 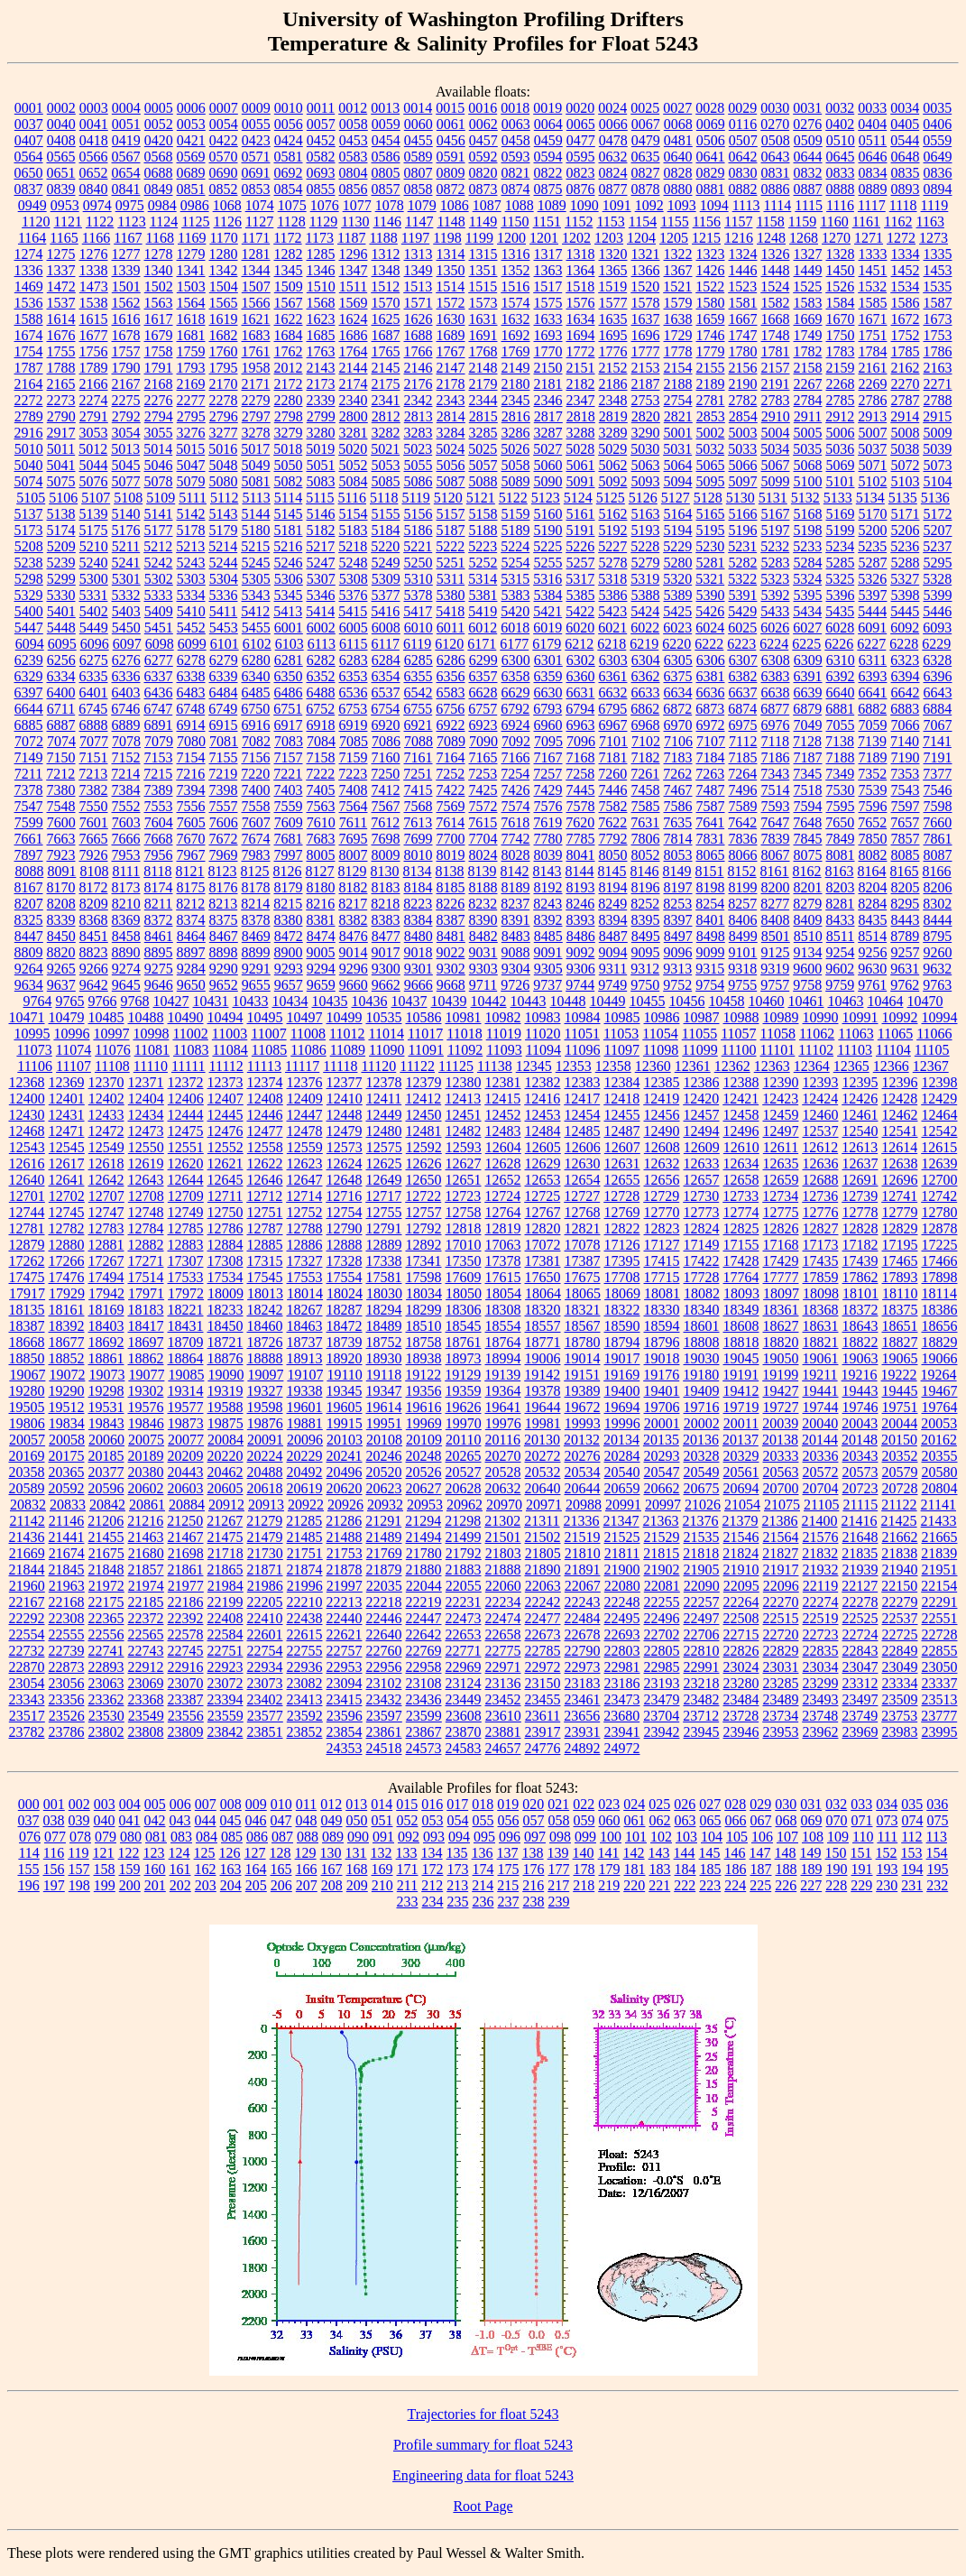 I want to click on 17168, so click(x=781, y=1244).